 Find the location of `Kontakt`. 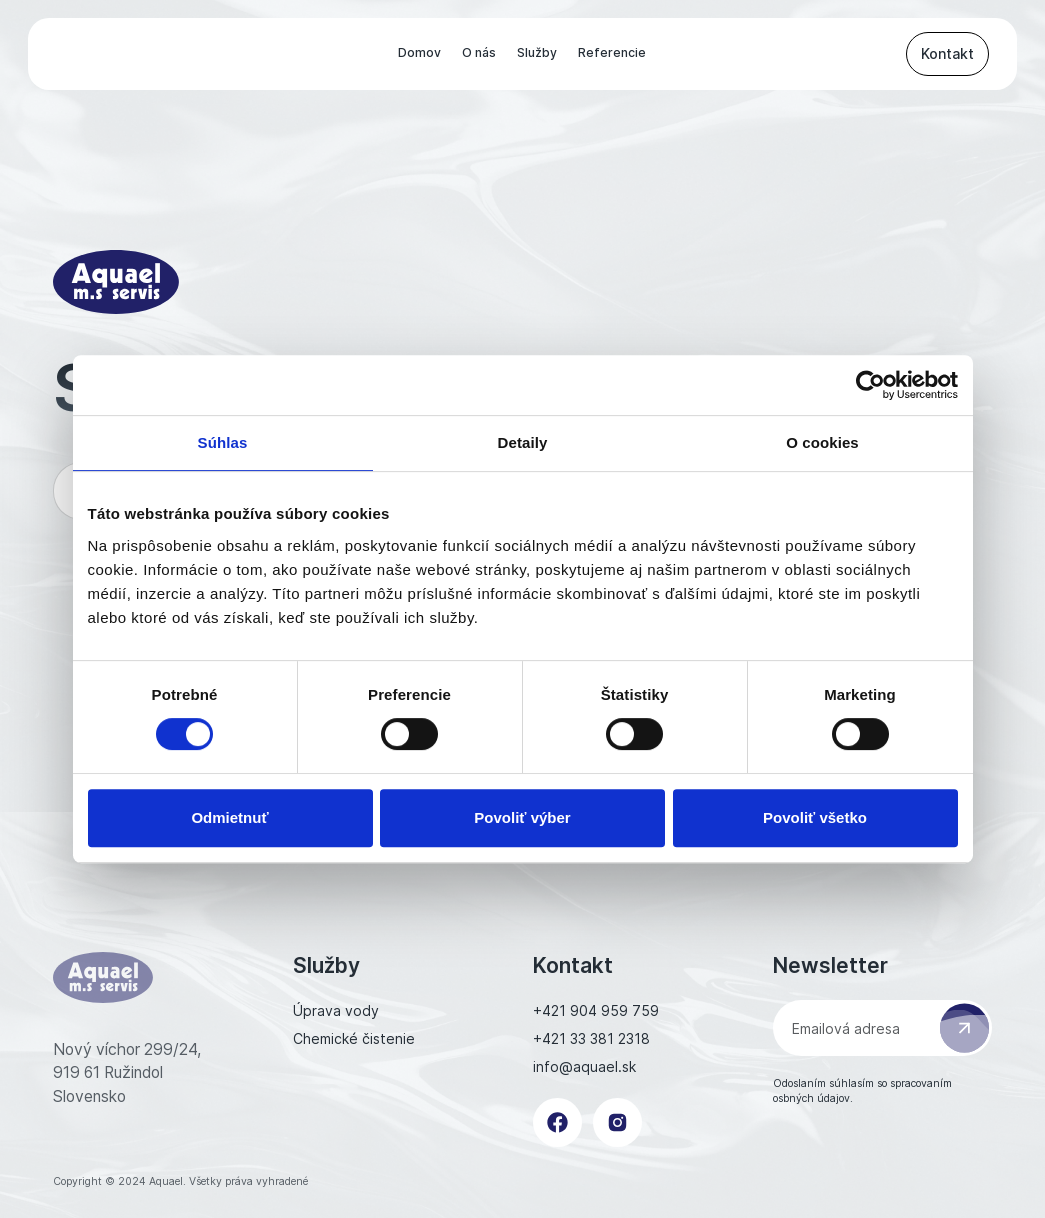

Kontakt is located at coordinates (947, 53).